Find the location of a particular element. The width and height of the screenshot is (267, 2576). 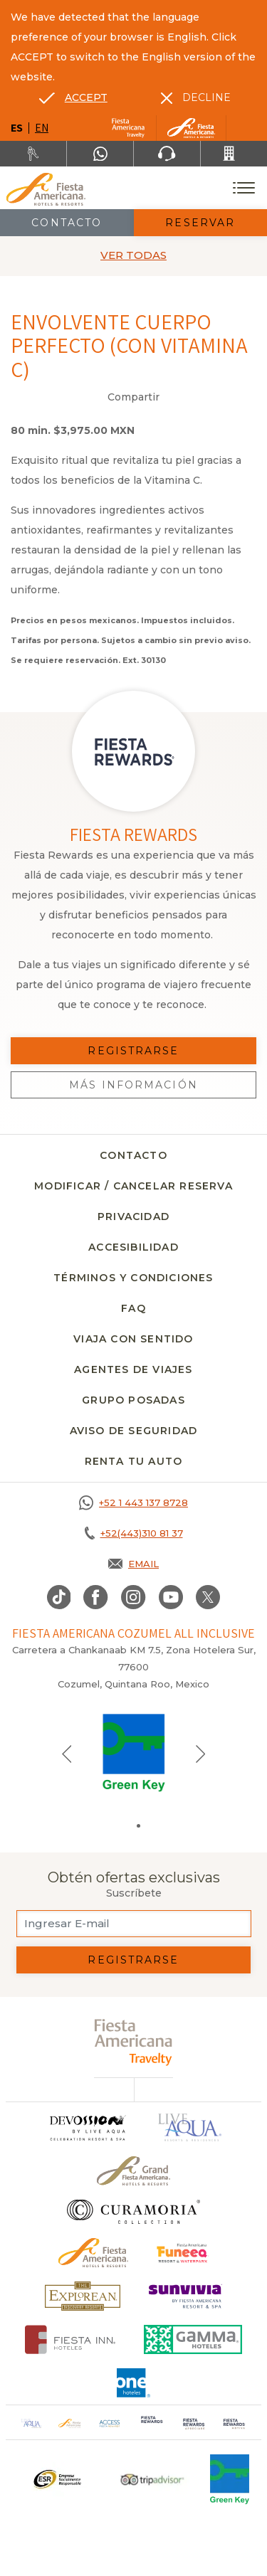

Más información is located at coordinates (133, 1084).